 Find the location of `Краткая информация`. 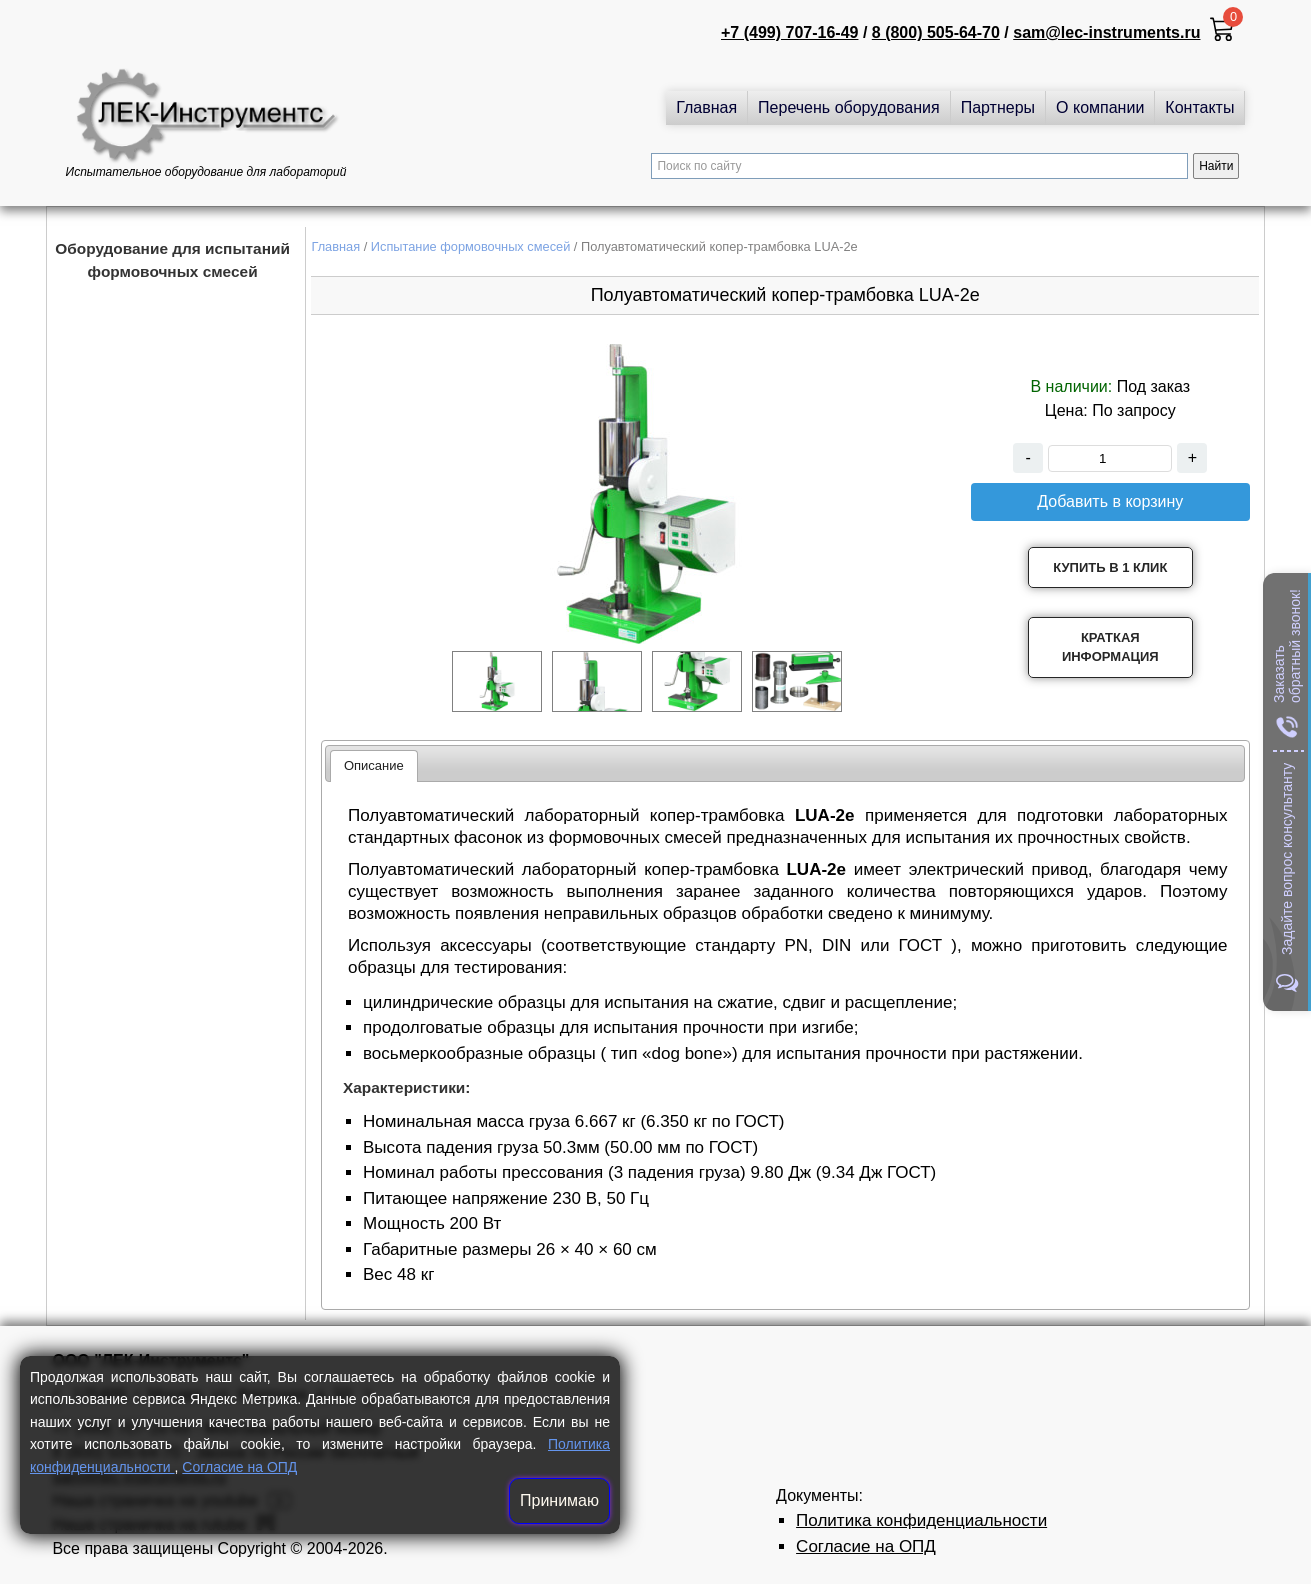

Краткая информация is located at coordinates (1110, 647).